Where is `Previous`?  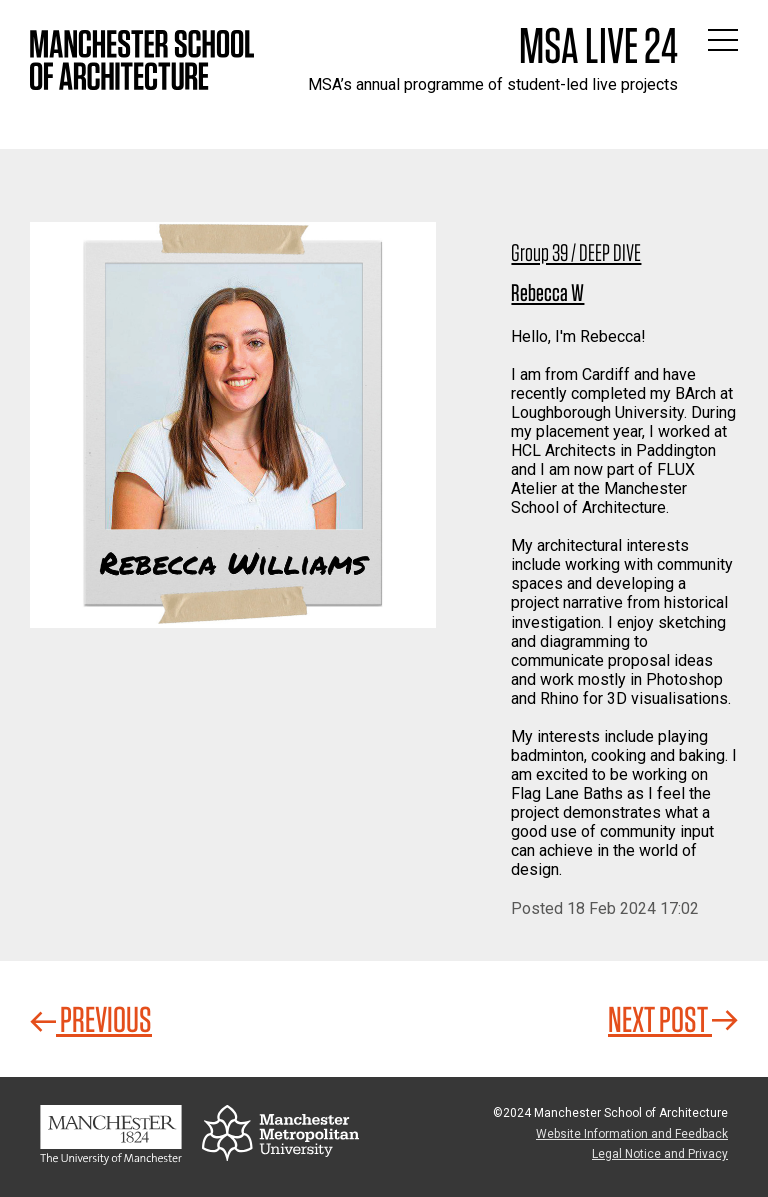 Previous is located at coordinates (91, 1019).